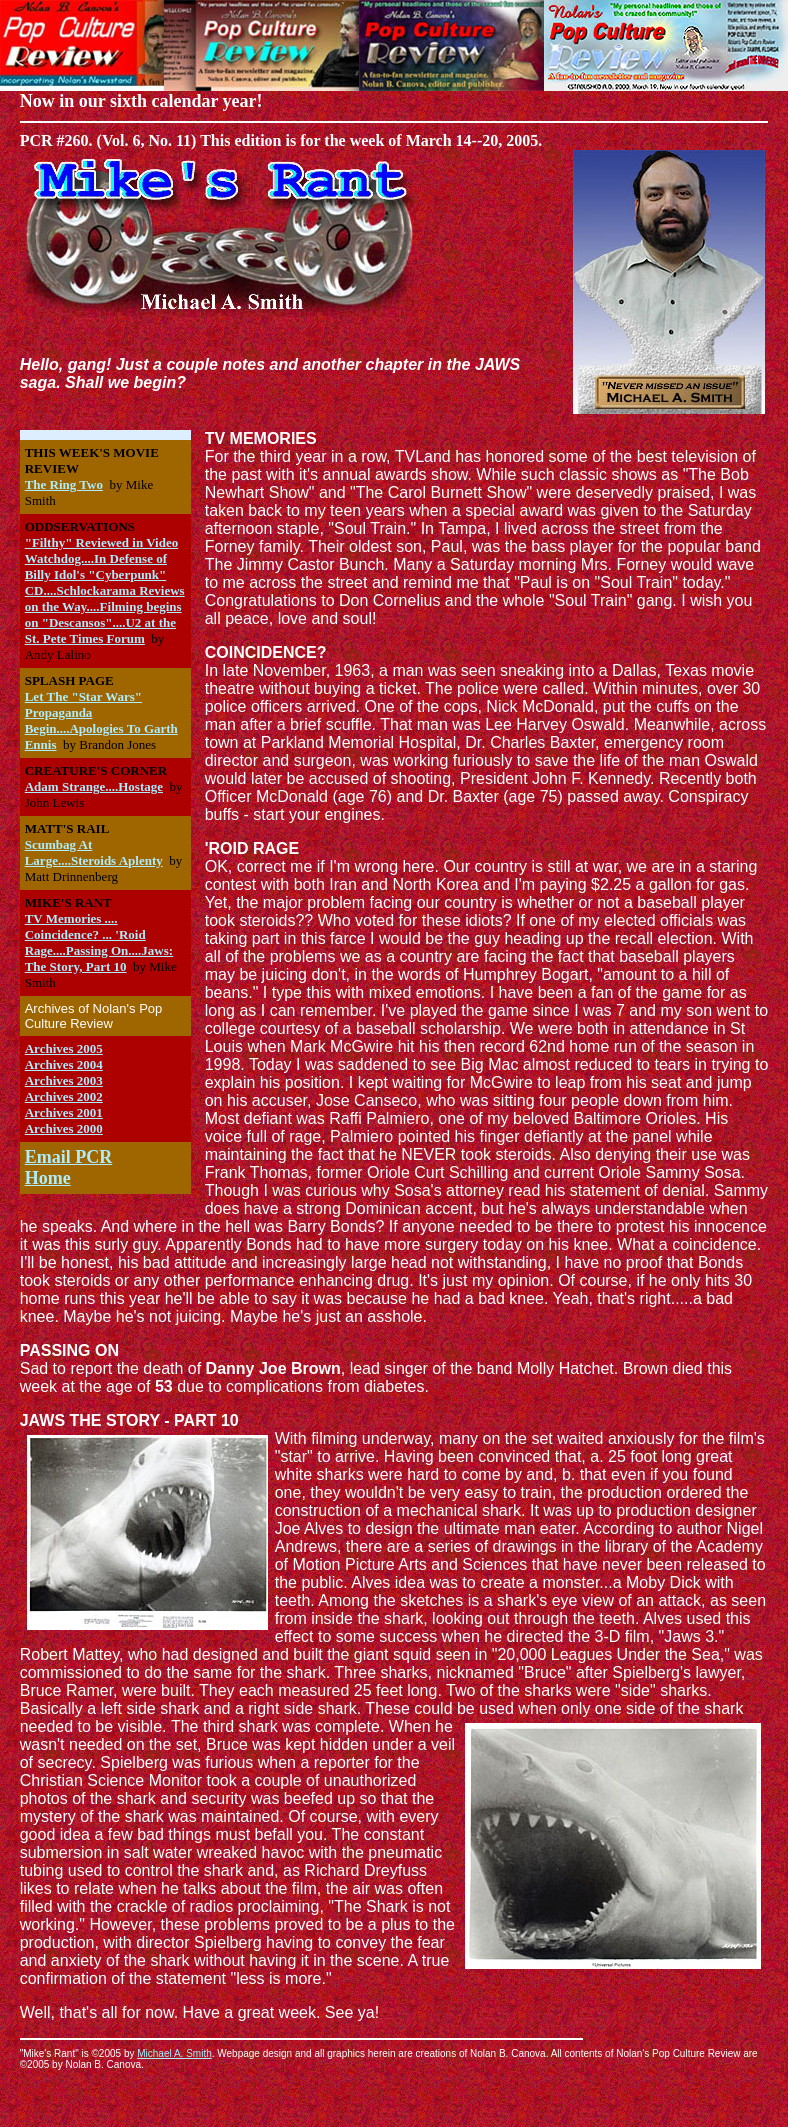  What do you see at coordinates (64, 1096) in the screenshot?
I see `Archives 2002` at bounding box center [64, 1096].